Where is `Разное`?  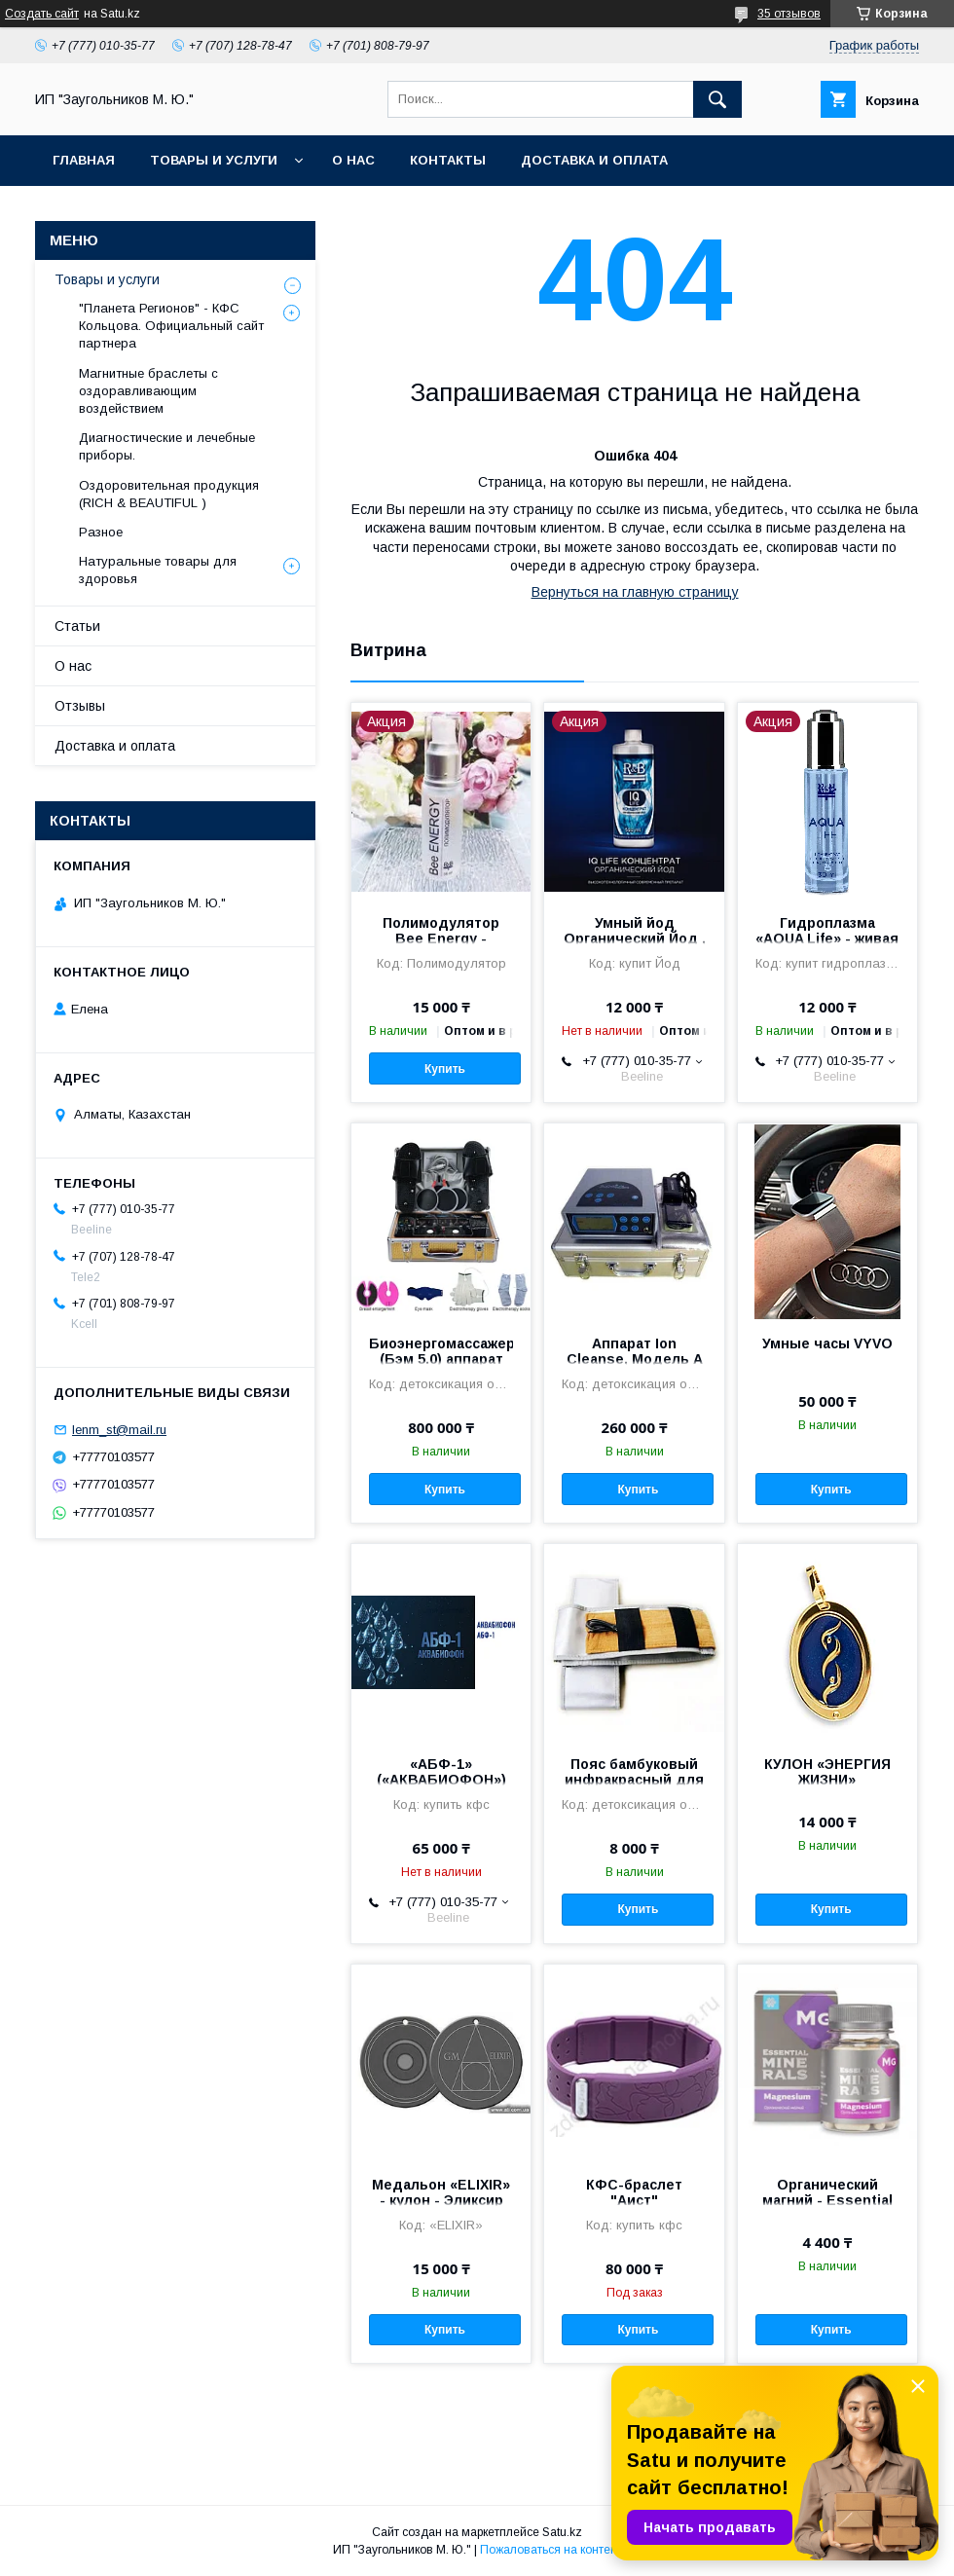
Разное is located at coordinates (101, 532).